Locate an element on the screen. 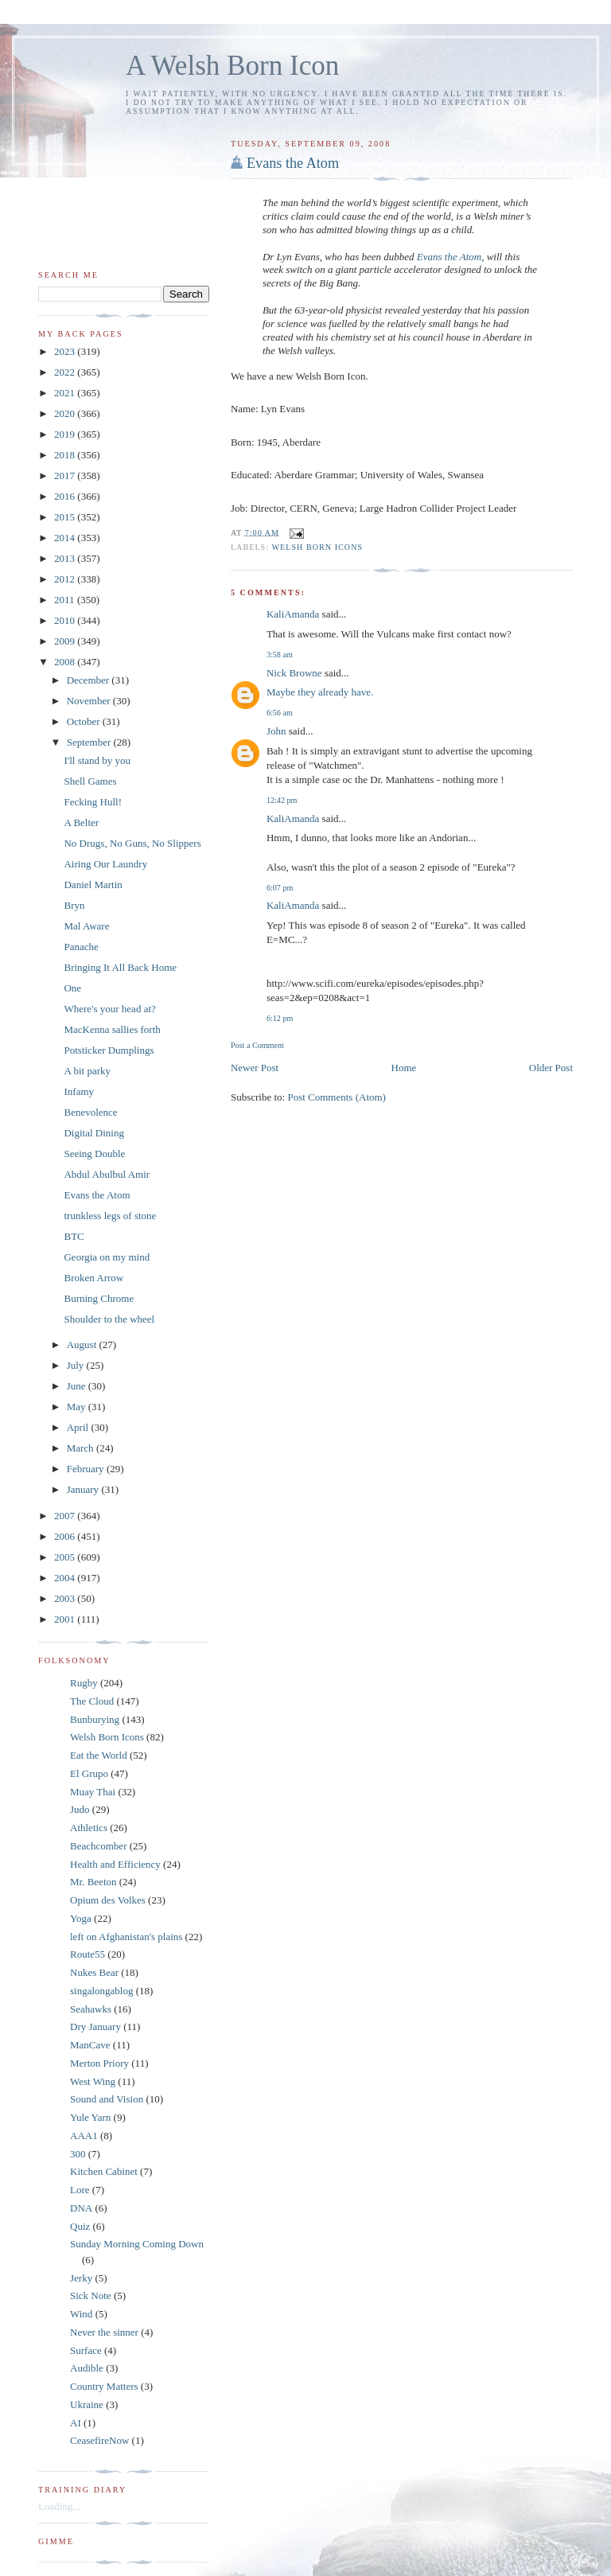  2019 is located at coordinates (65, 434).